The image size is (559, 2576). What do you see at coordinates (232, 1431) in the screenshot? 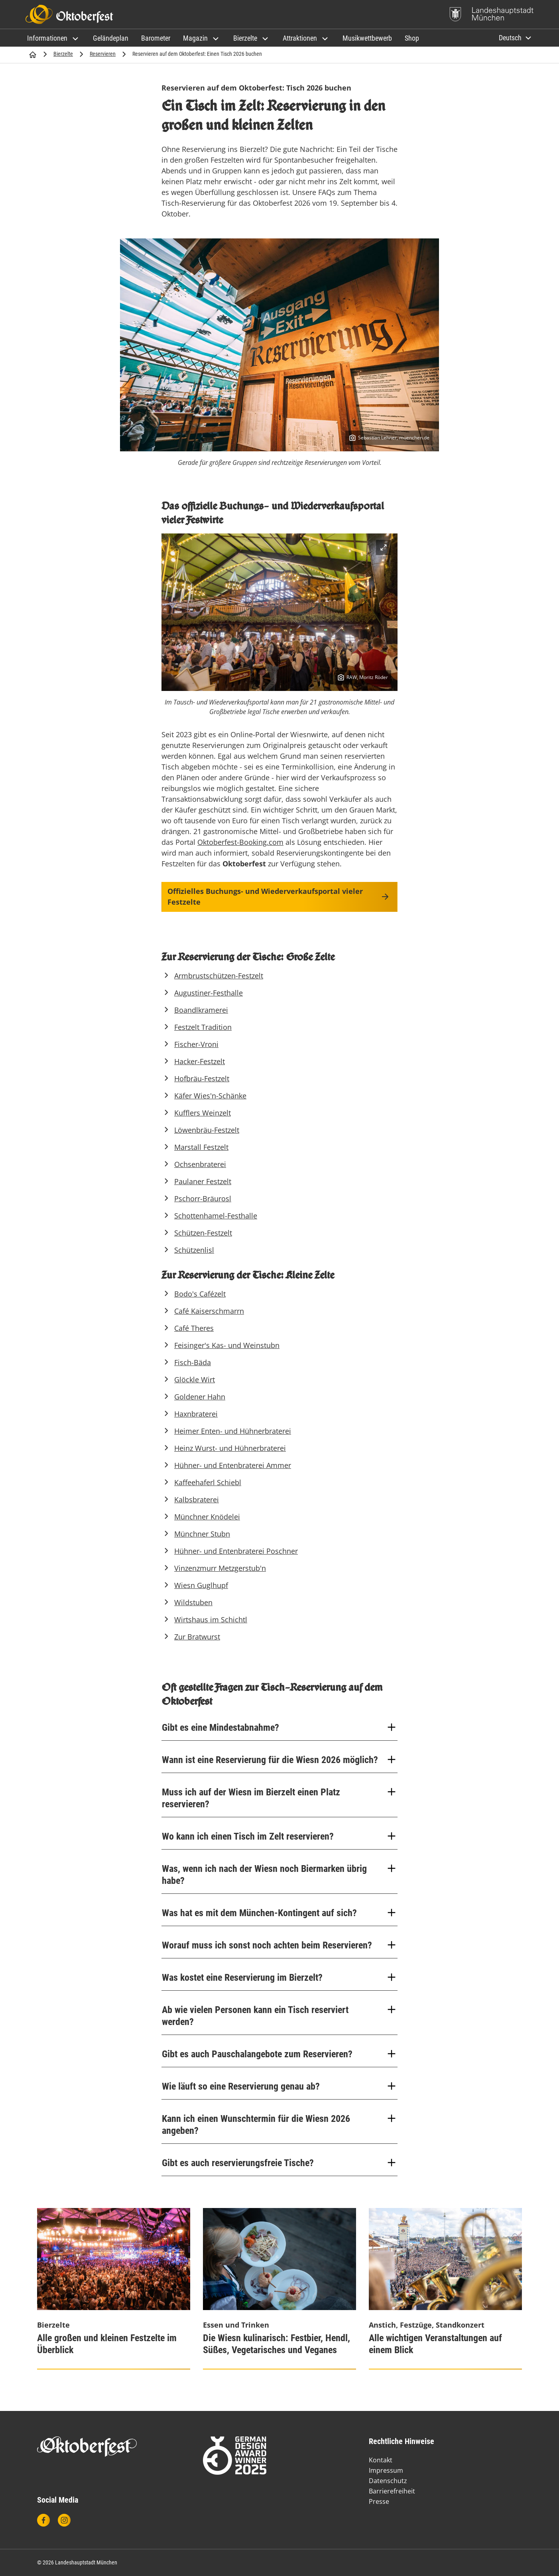
I see `Heimer Enten- und Hühnerbraterei` at bounding box center [232, 1431].